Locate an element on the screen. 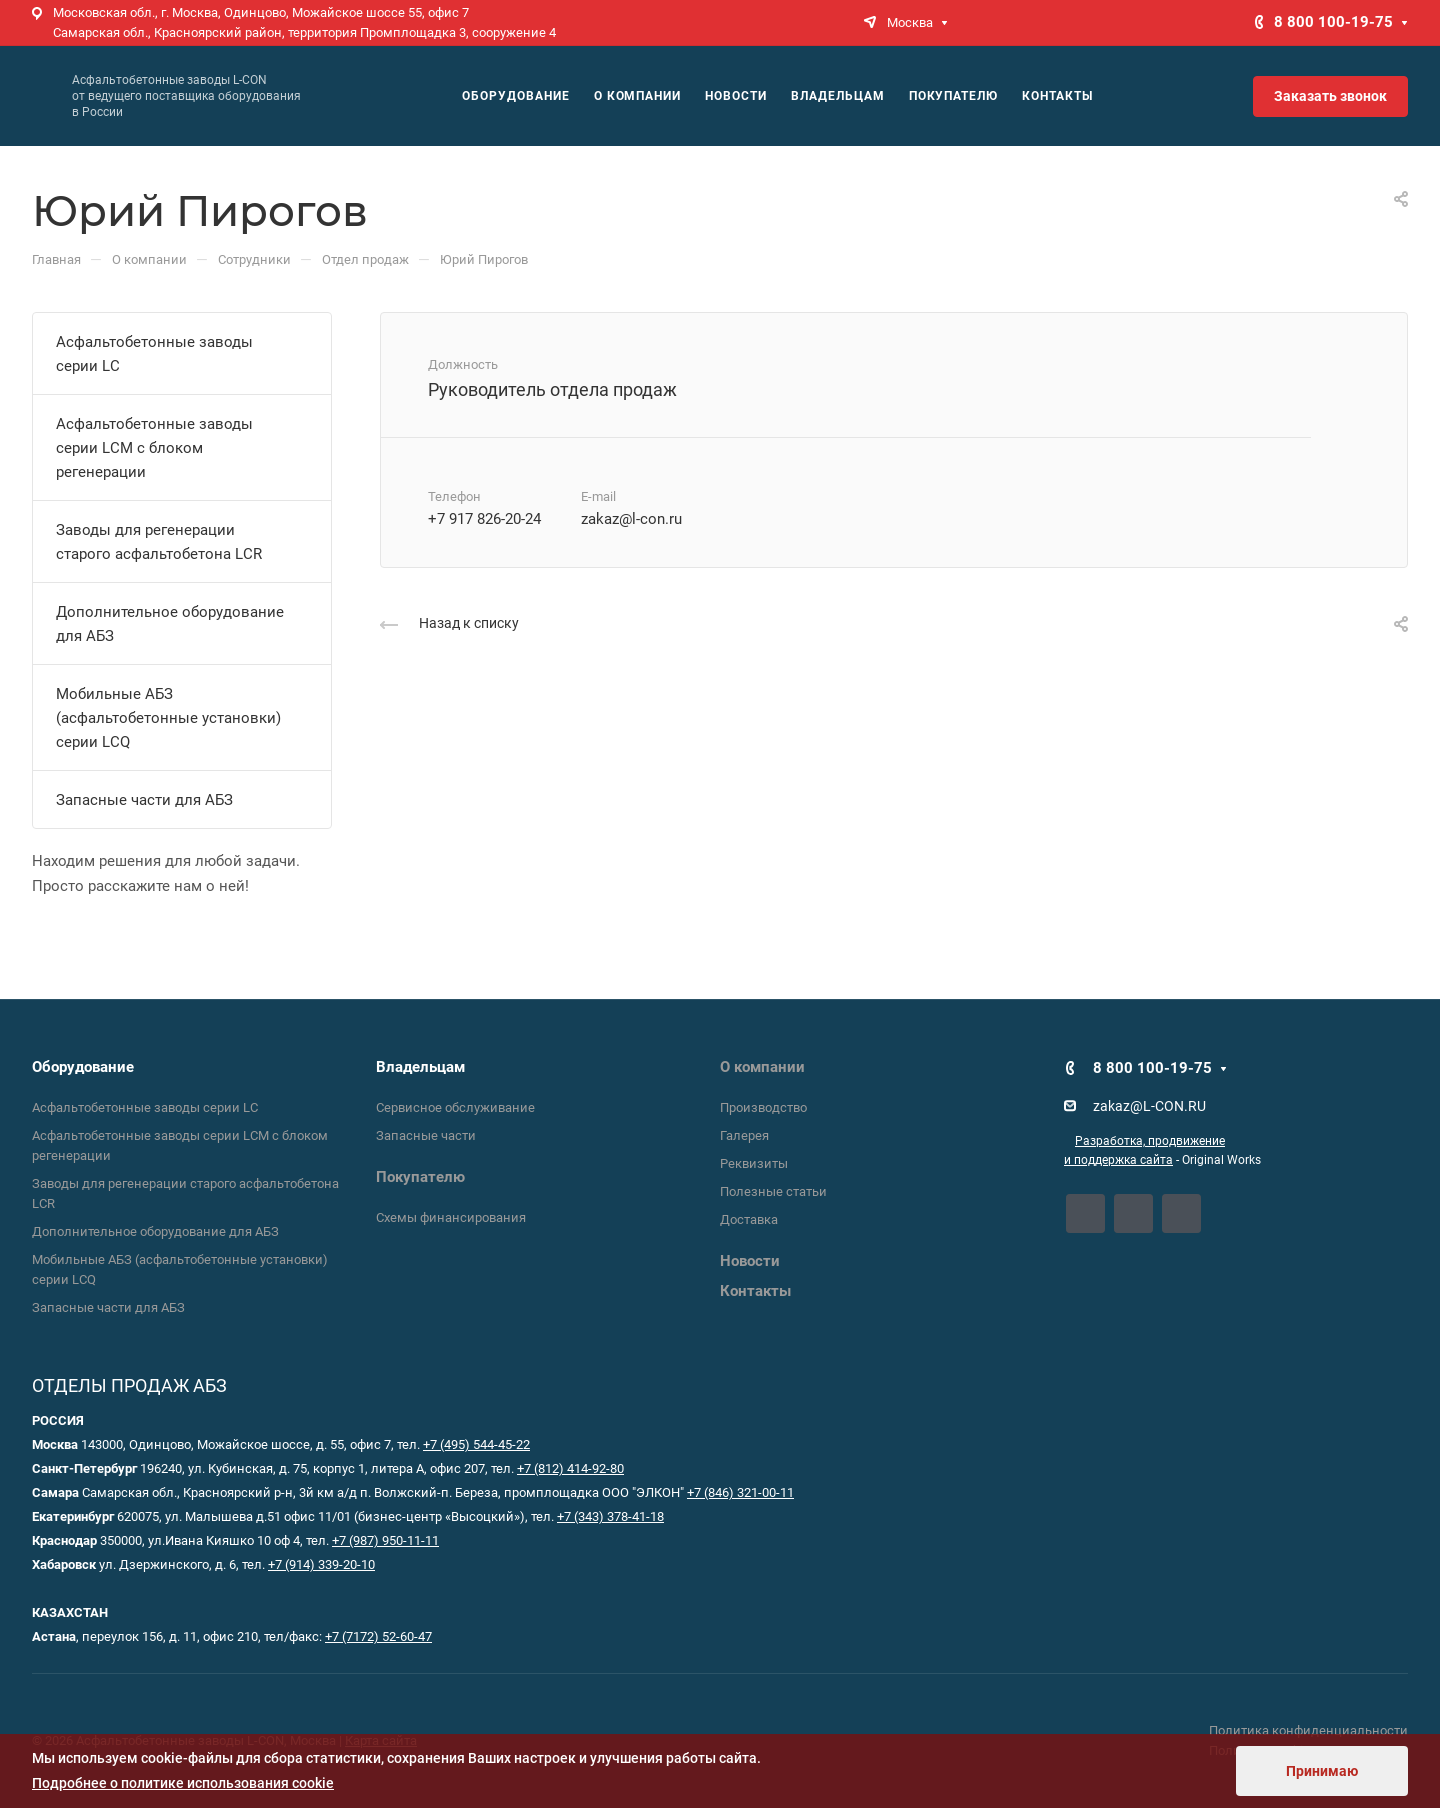  Запасные части is located at coordinates (426, 1135).